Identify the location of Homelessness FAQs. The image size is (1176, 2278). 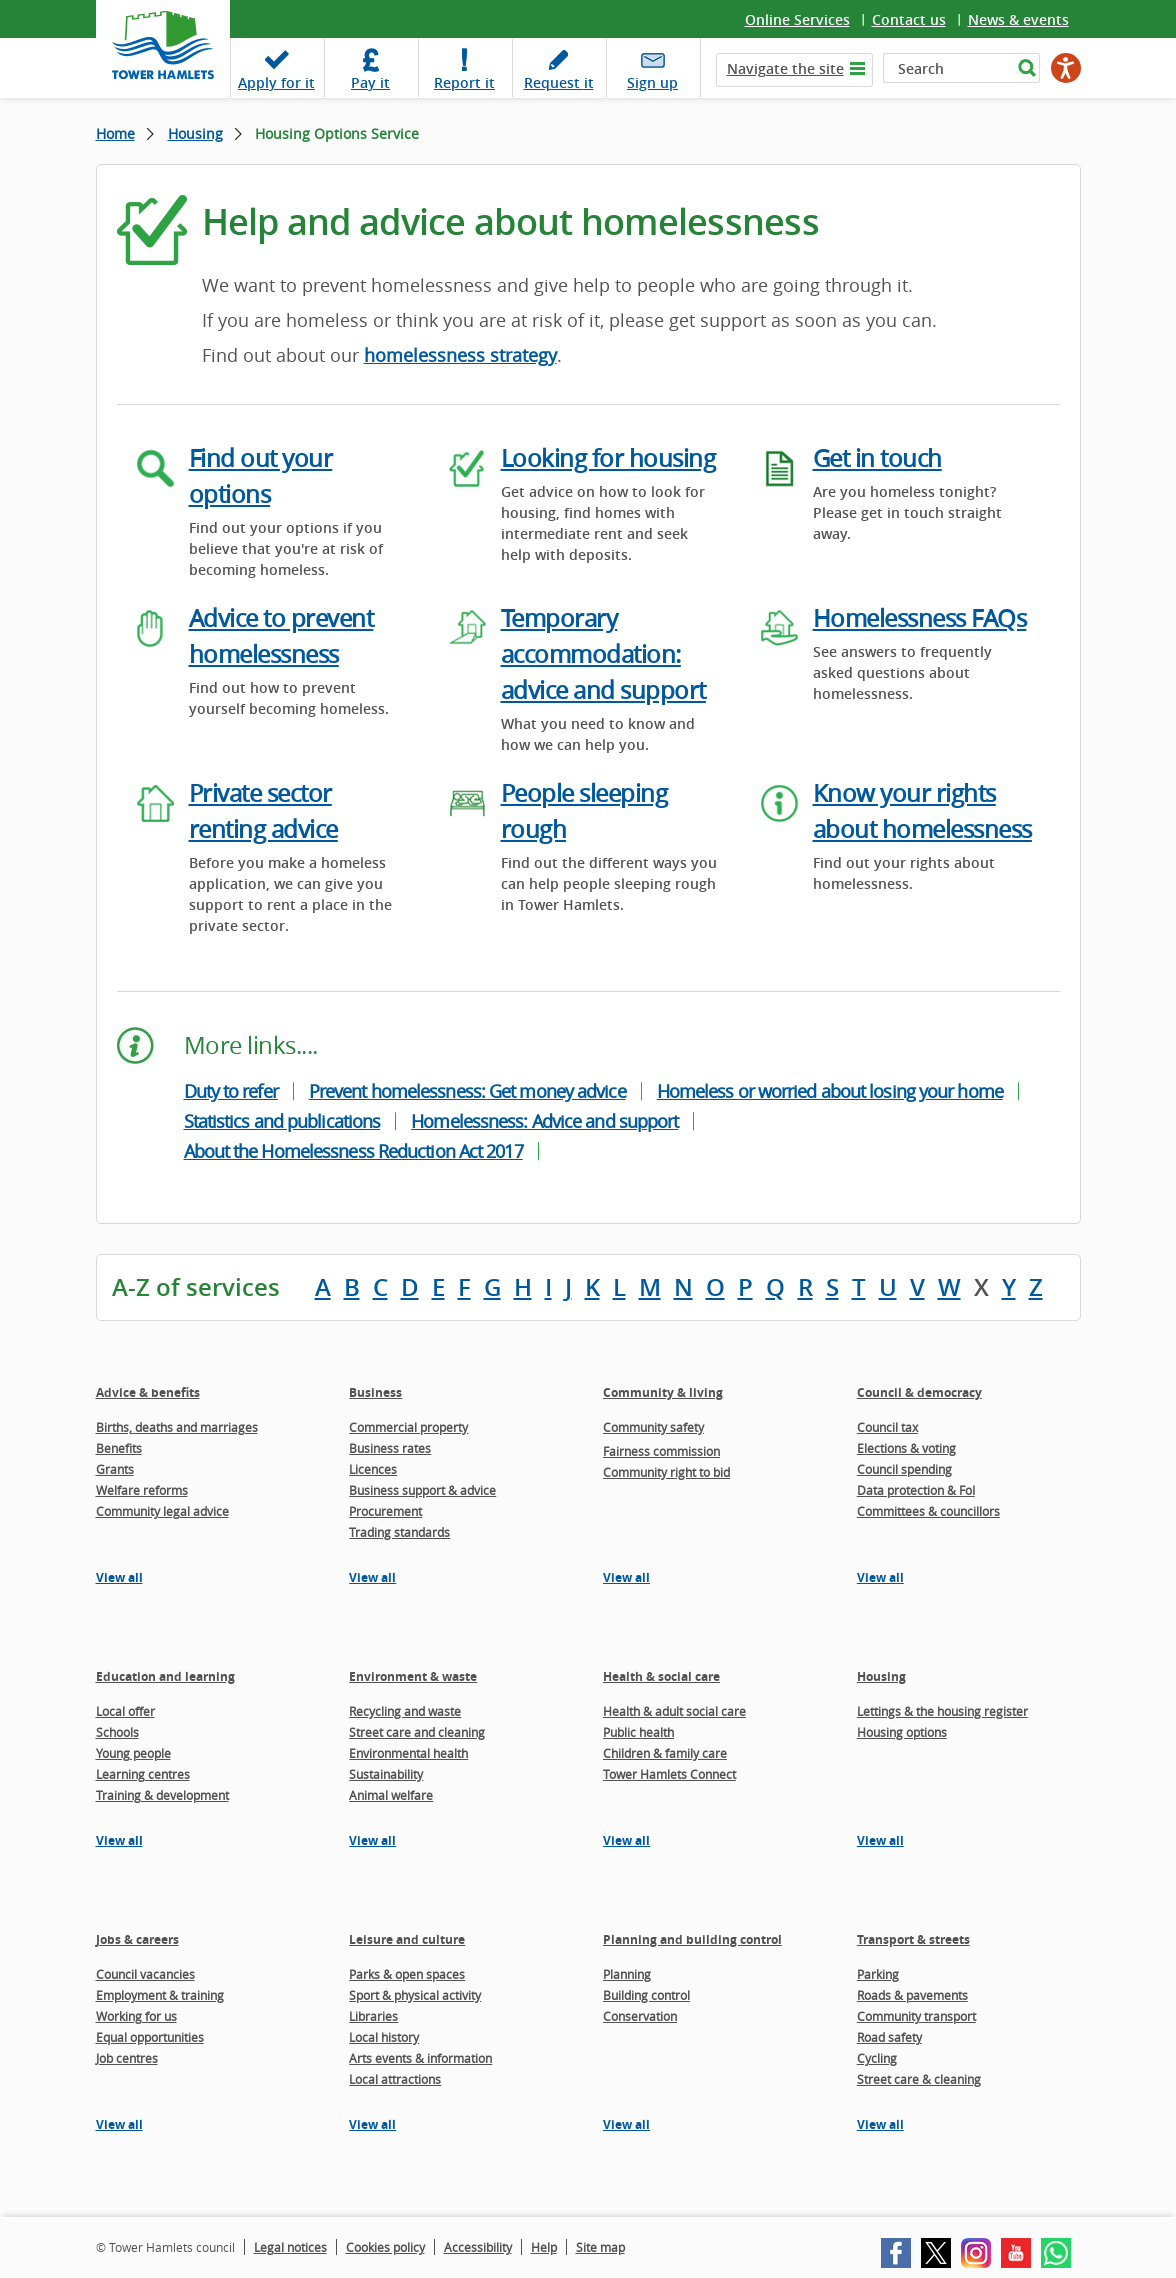
(920, 618).